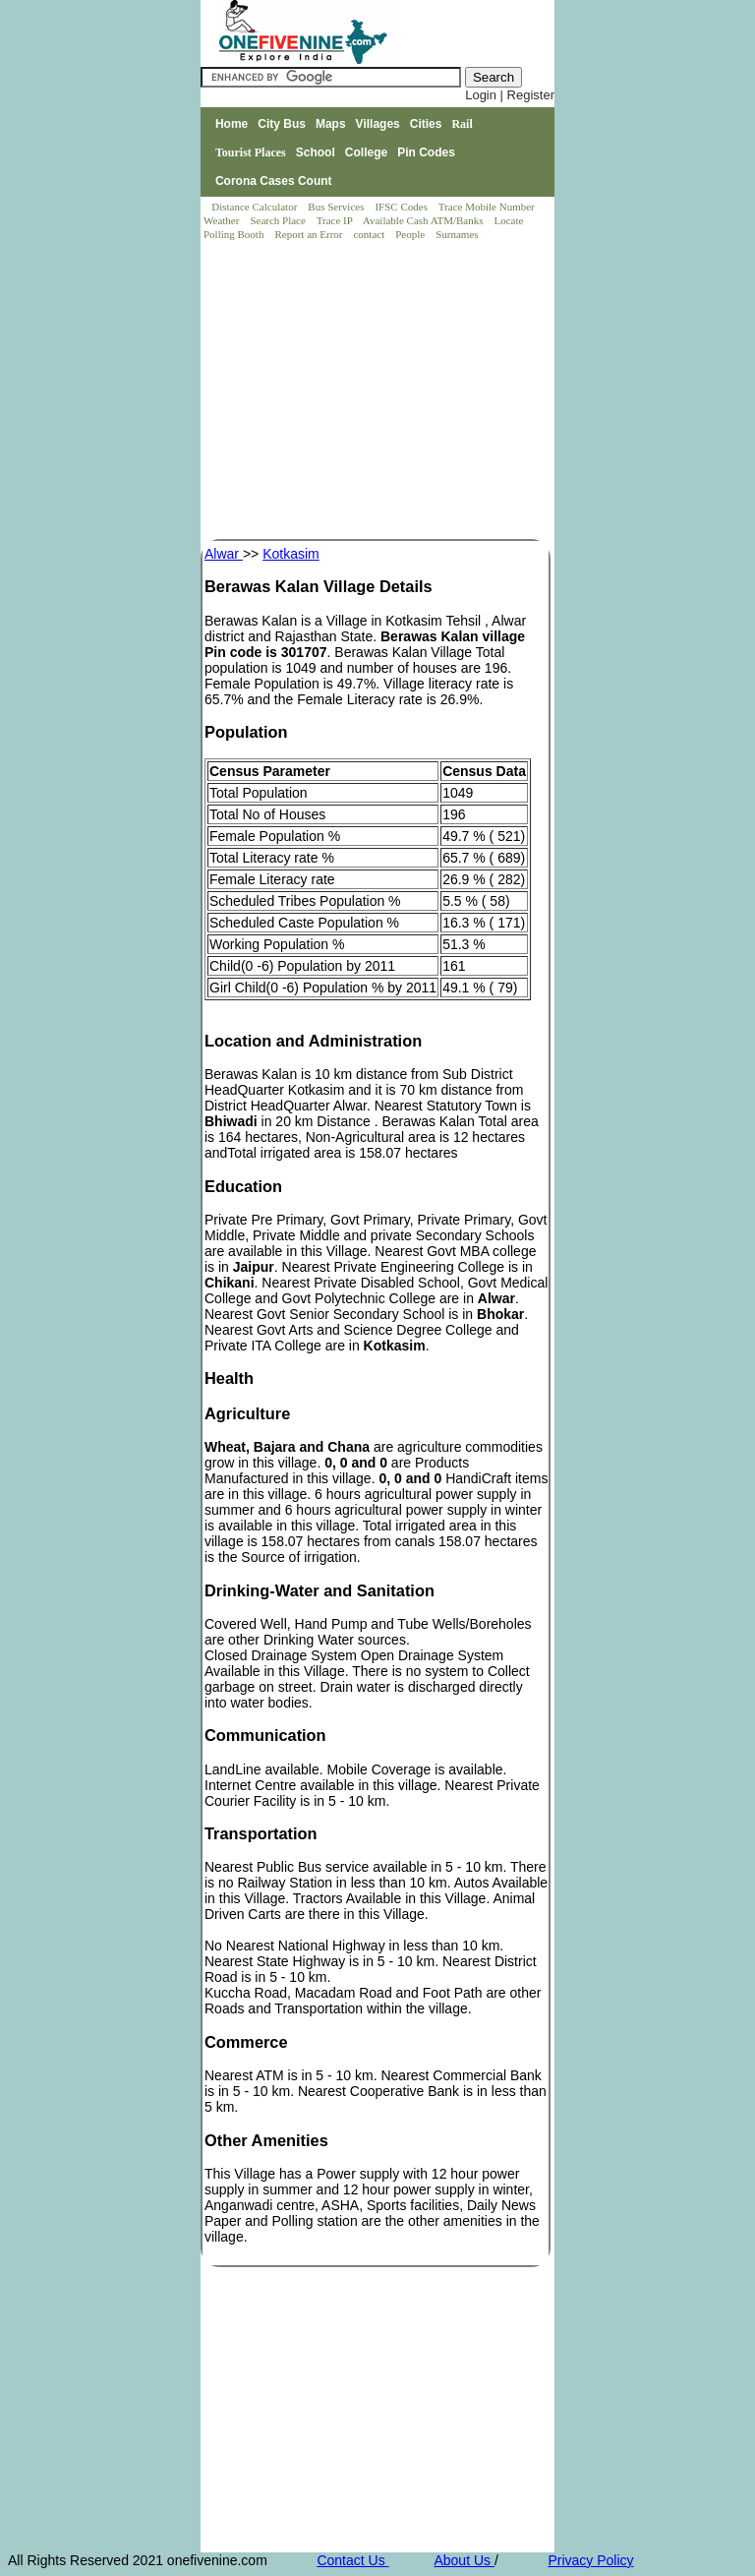 The height and width of the screenshot is (2576, 755). I want to click on [Advertisement], so click(378, 391).